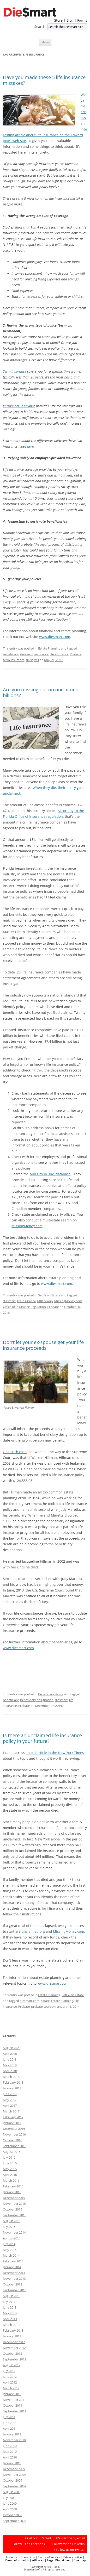 This screenshot has width=90, height=2576. Describe the element at coordinates (11, 2151) in the screenshot. I see `August 2016` at that location.